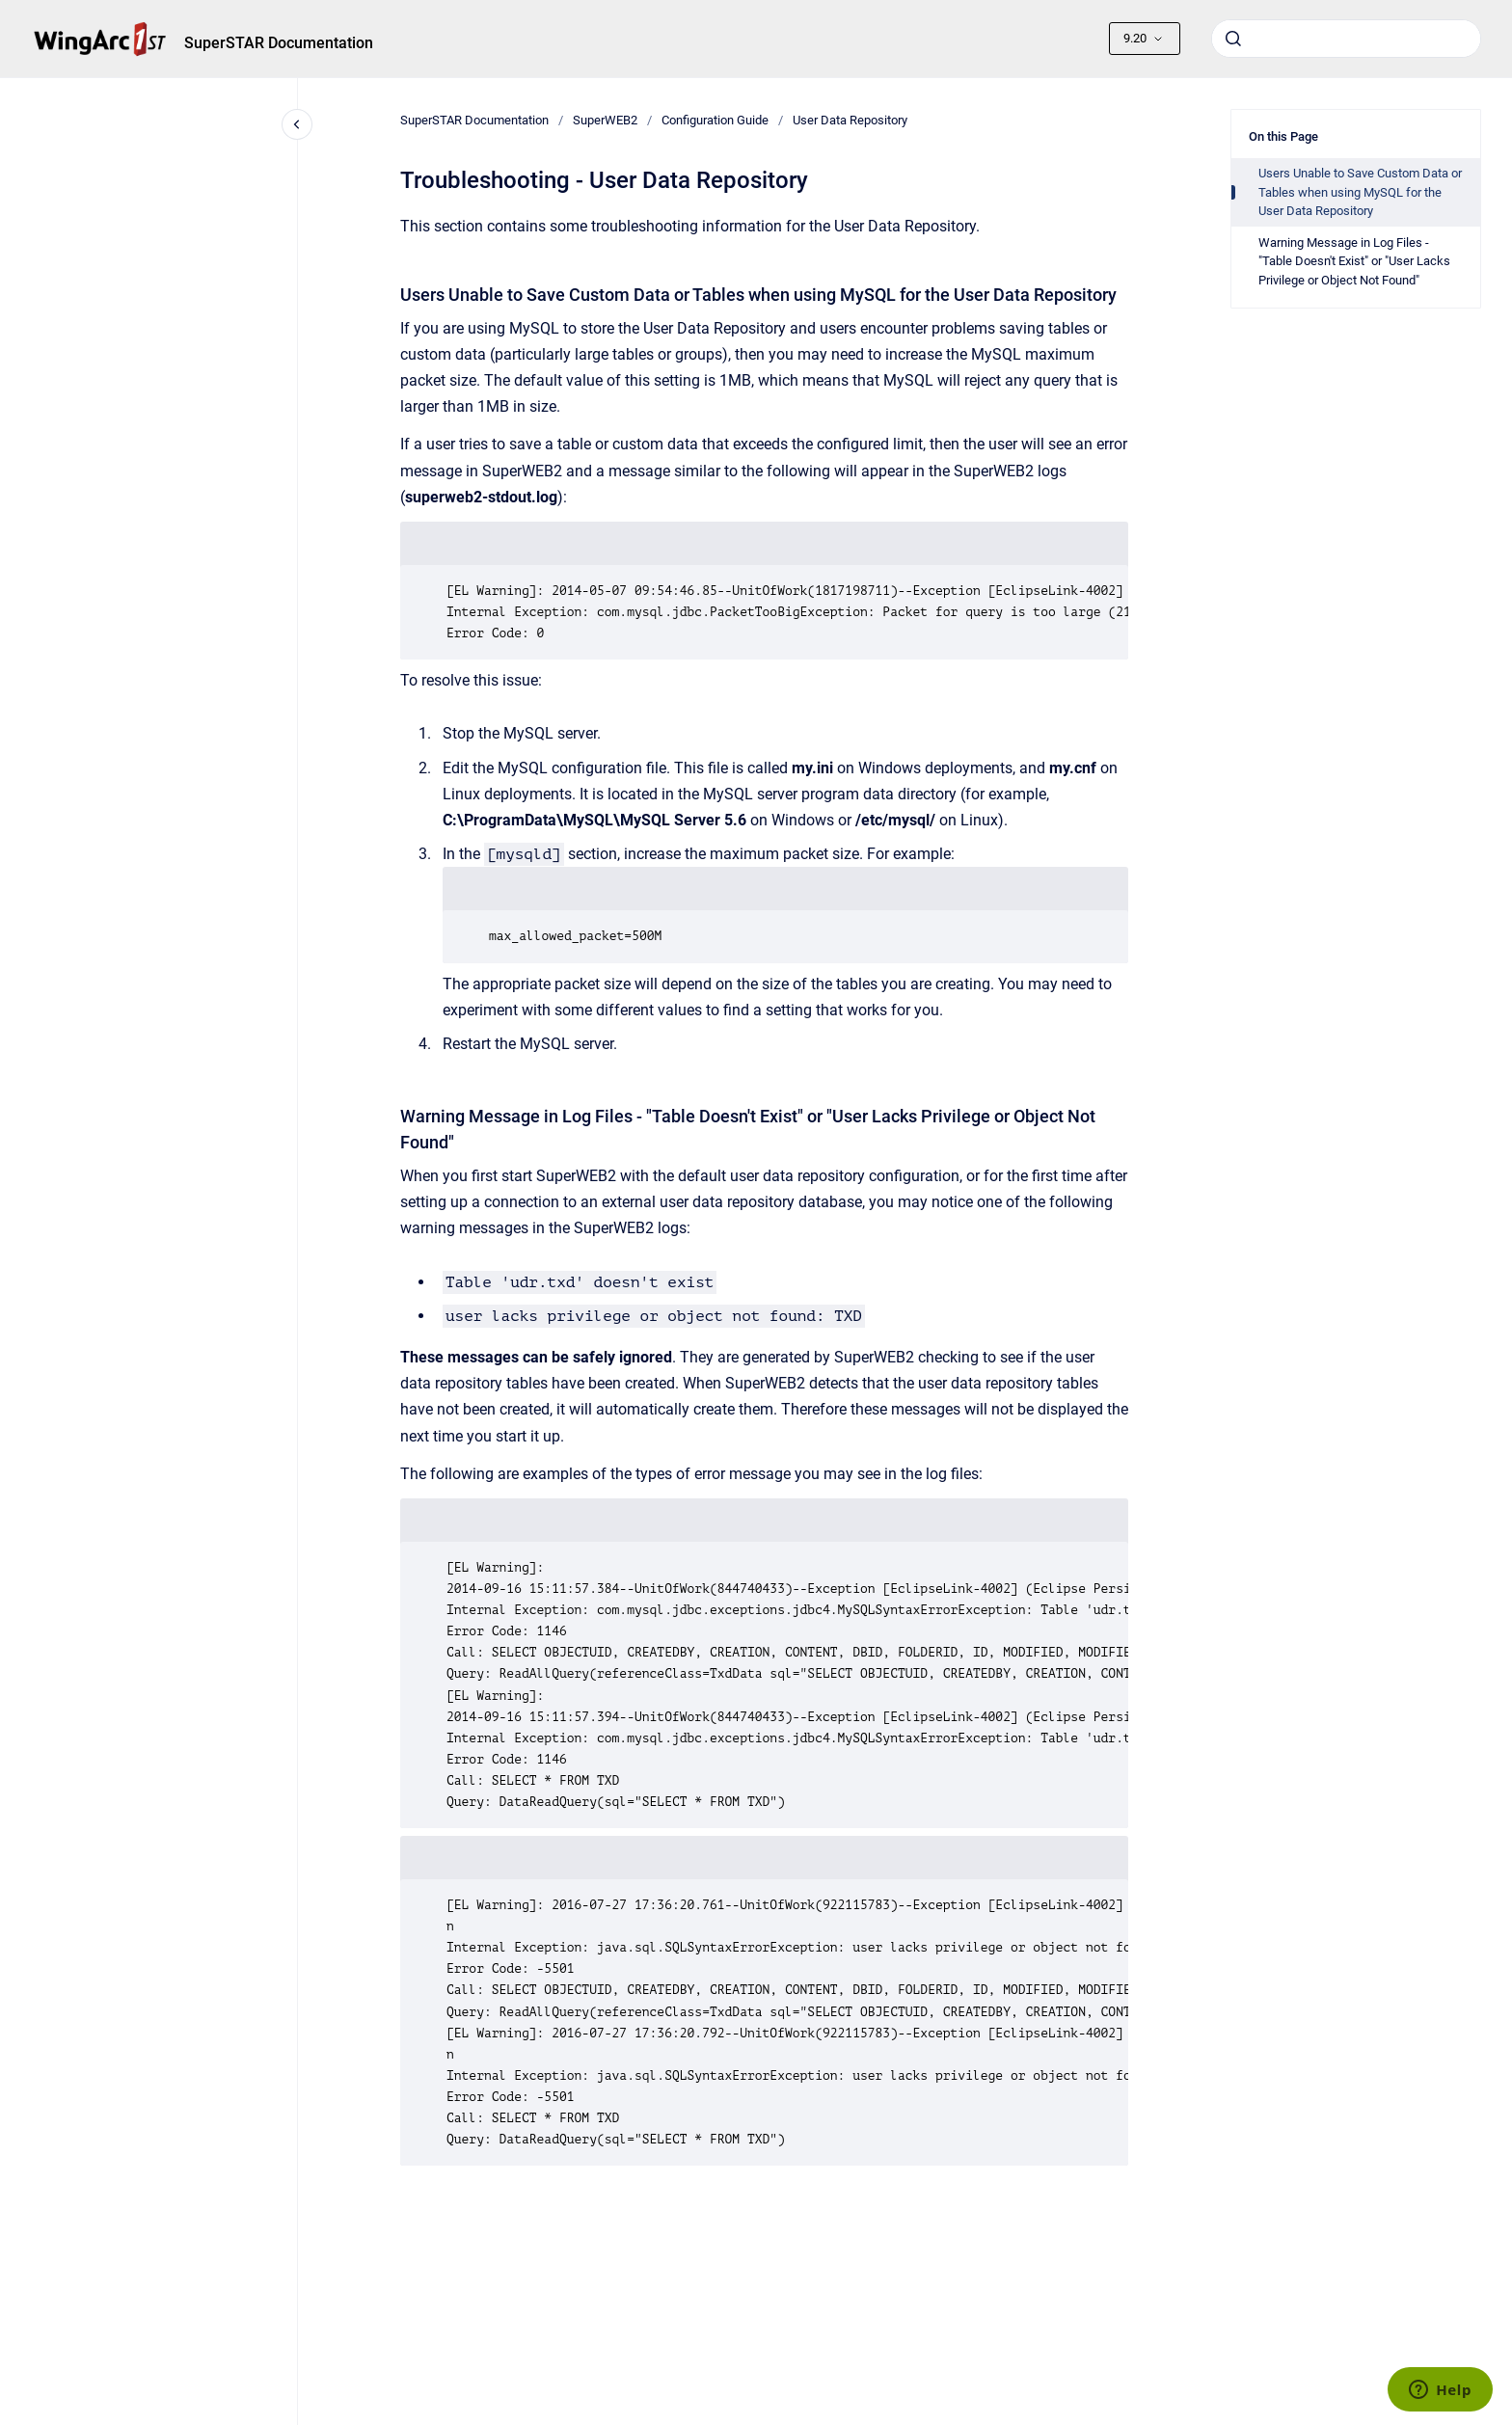 Image resolution: width=1512 pixels, height=2425 pixels. What do you see at coordinates (1346, 38) in the screenshot?
I see `[combobox]` at bounding box center [1346, 38].